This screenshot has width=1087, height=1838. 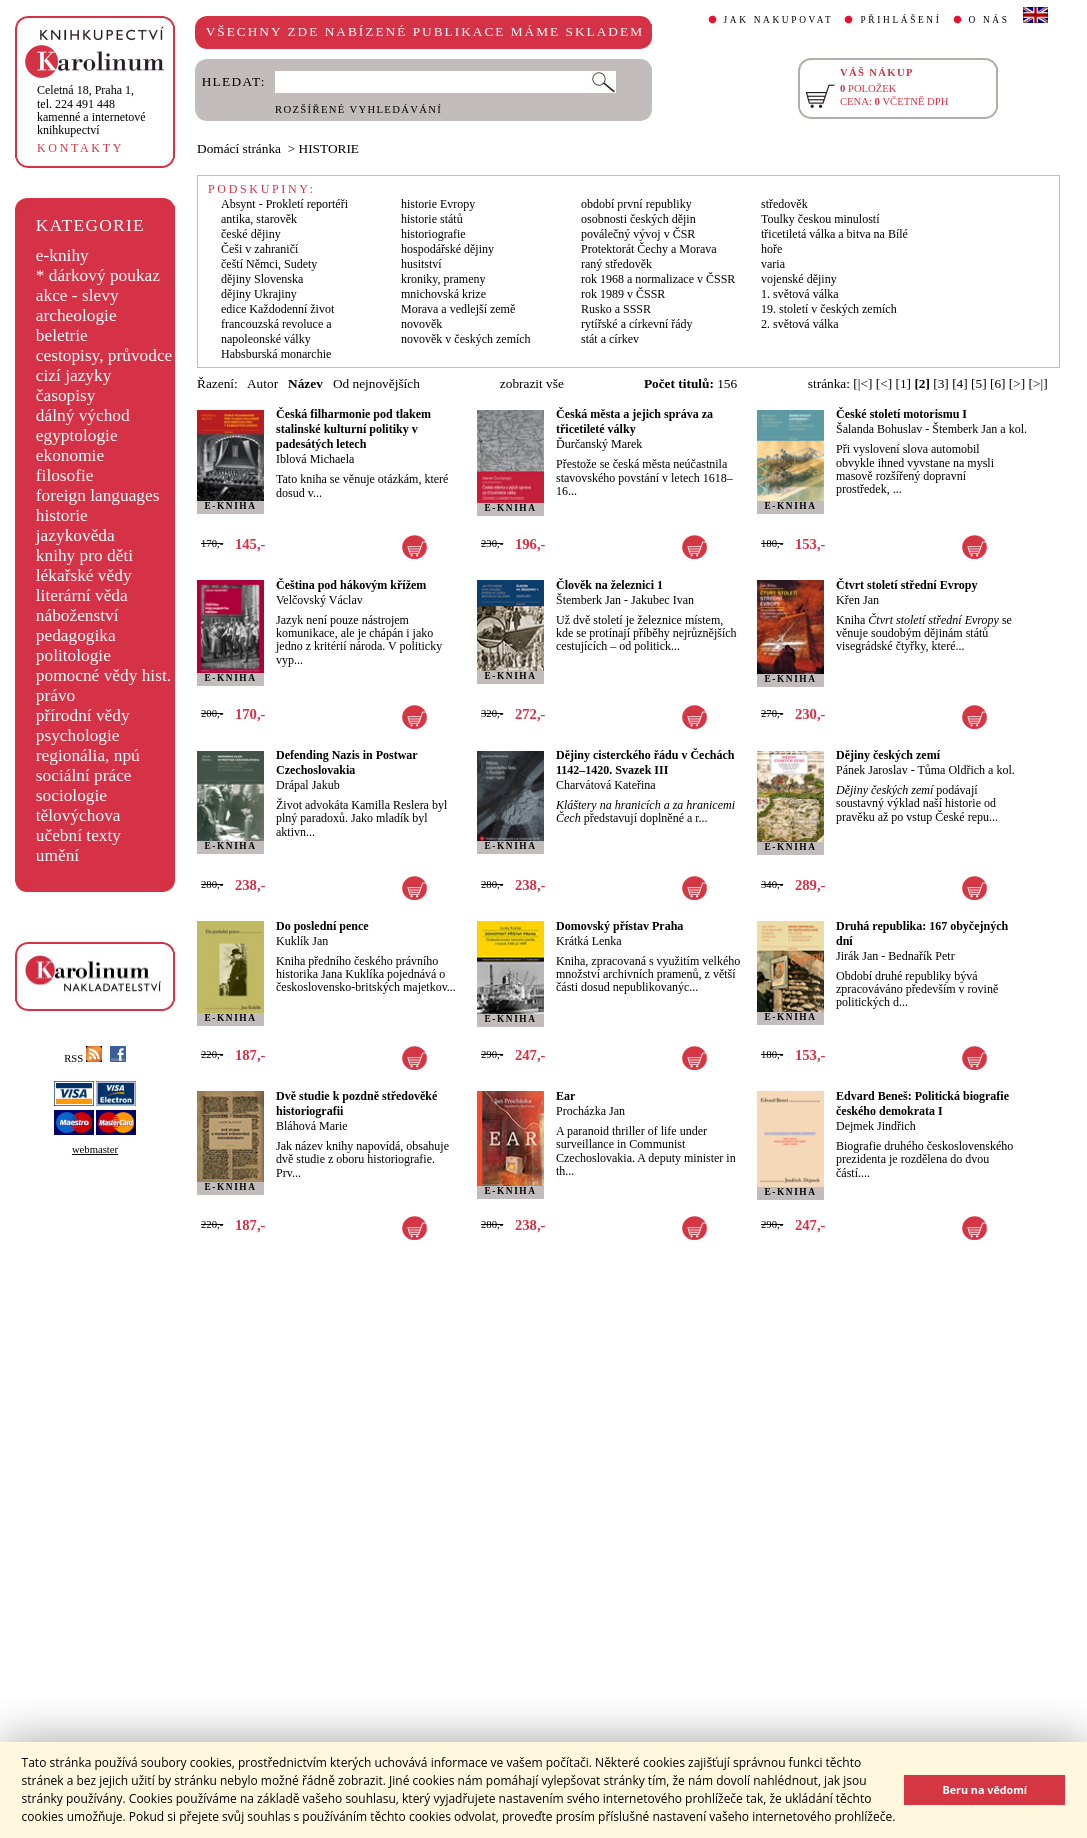 I want to click on české dějiny, so click(x=251, y=234).